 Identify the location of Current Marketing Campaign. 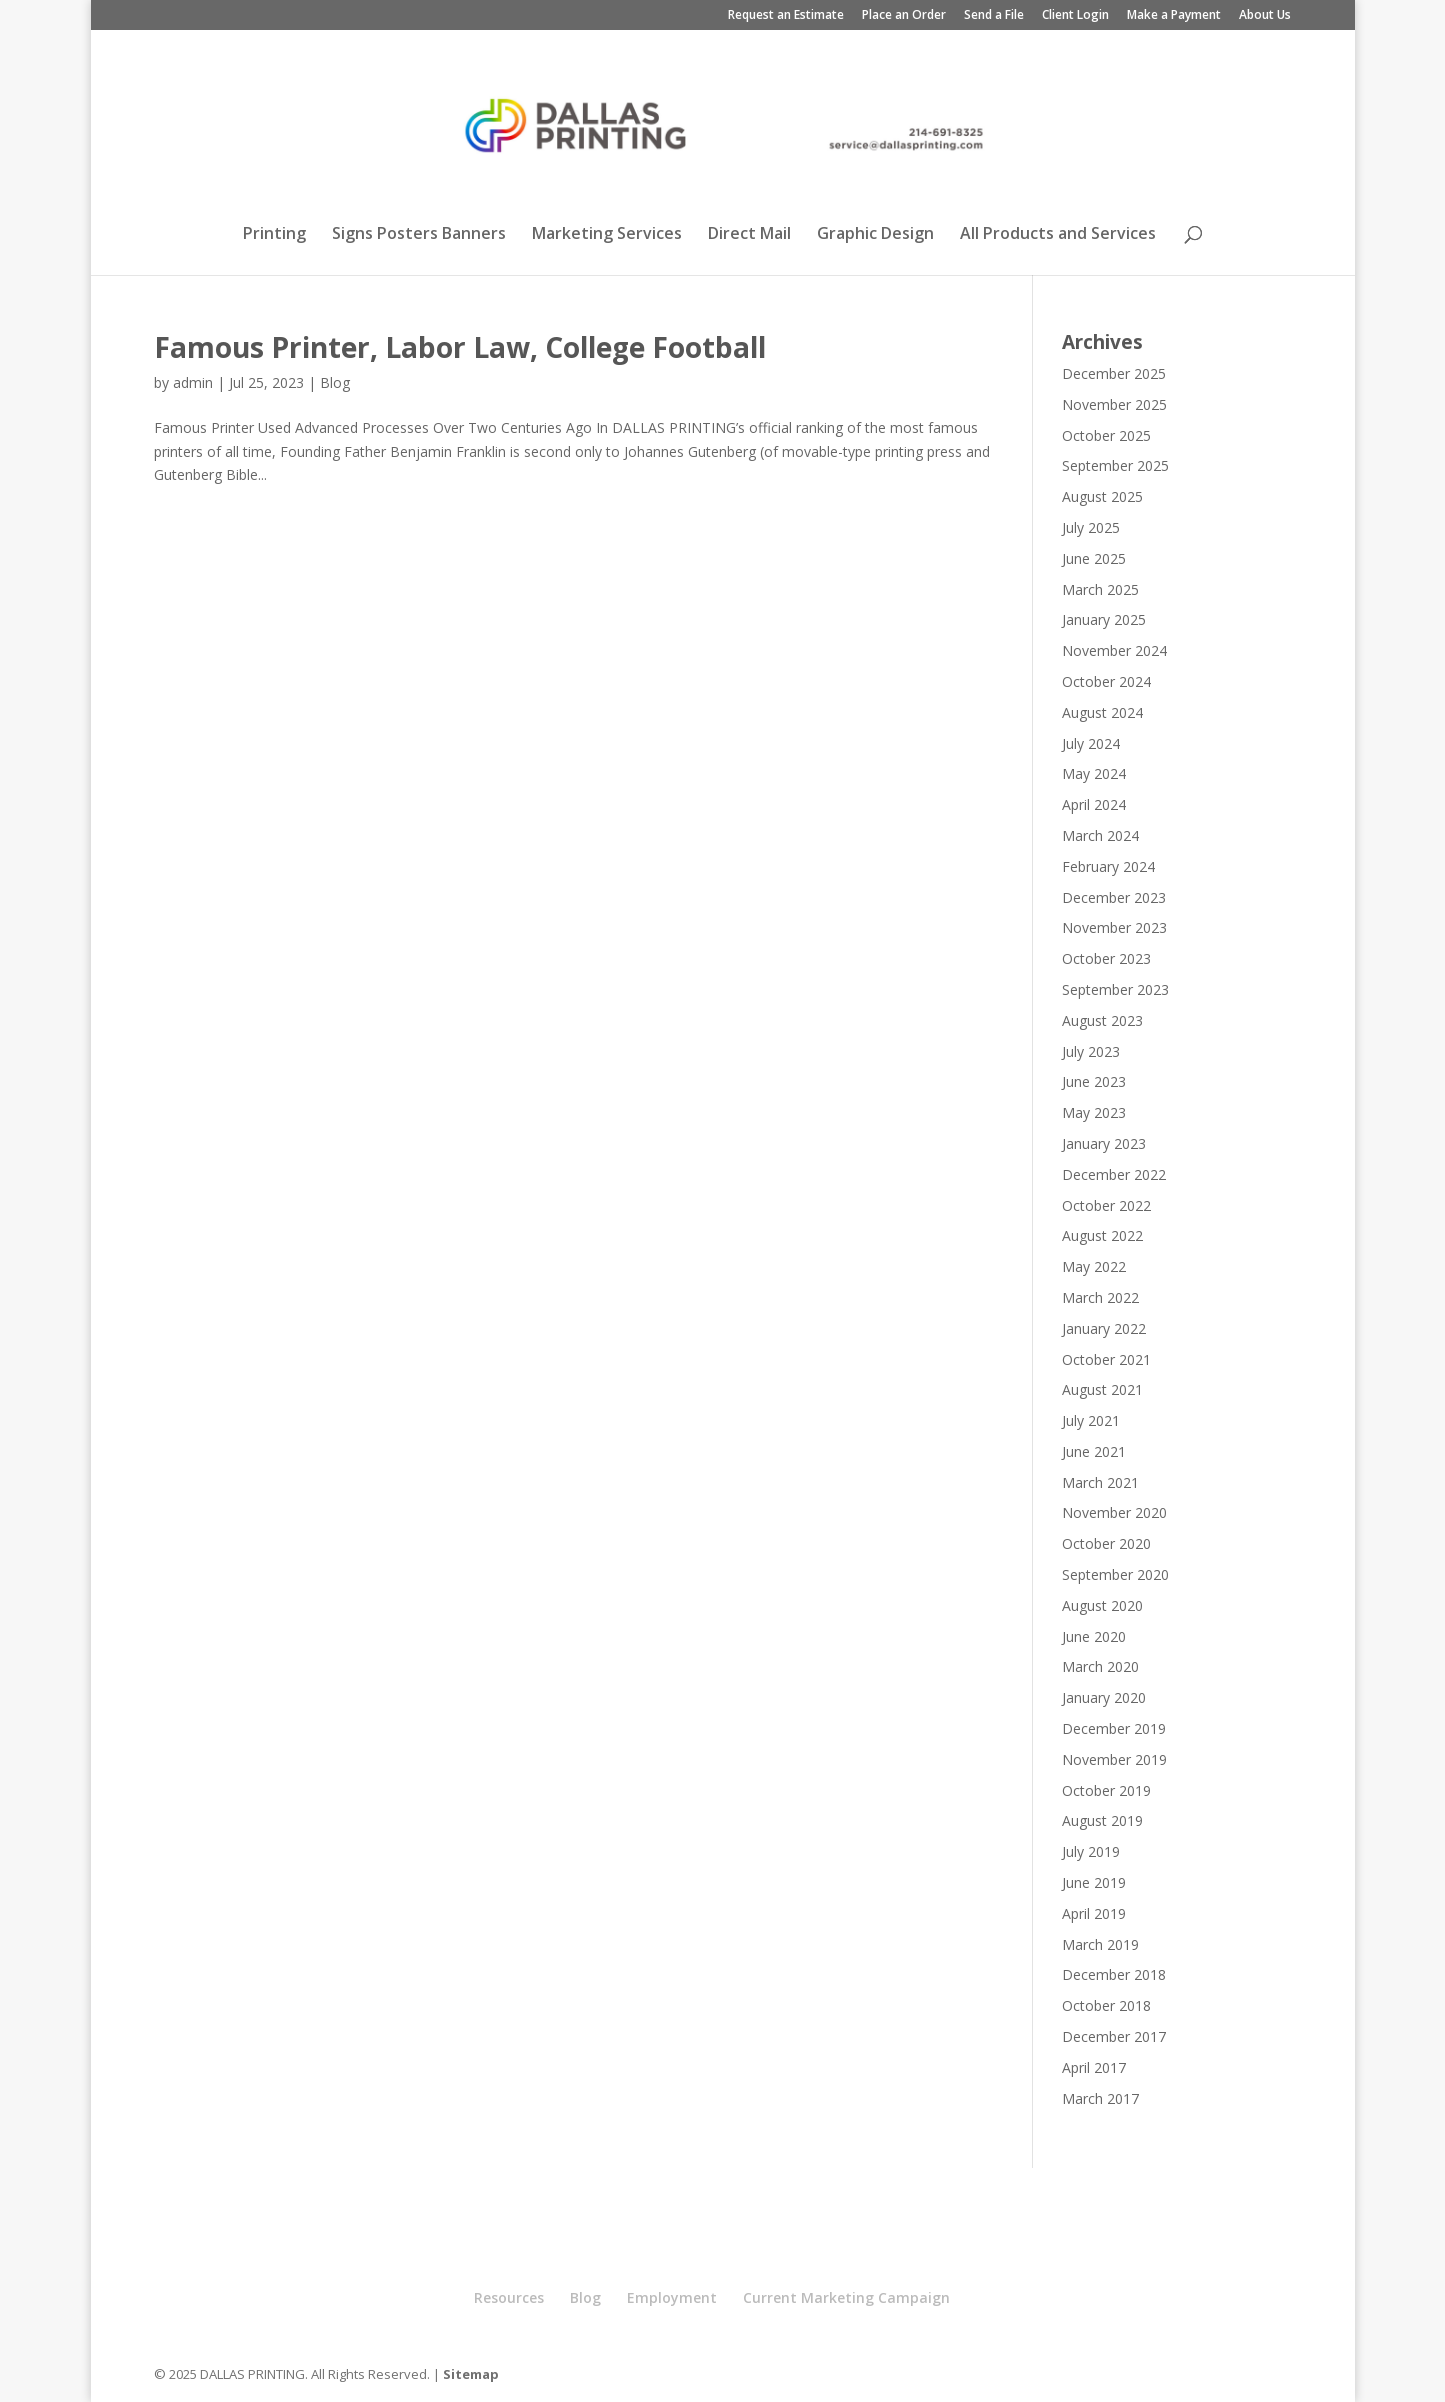
(846, 2297).